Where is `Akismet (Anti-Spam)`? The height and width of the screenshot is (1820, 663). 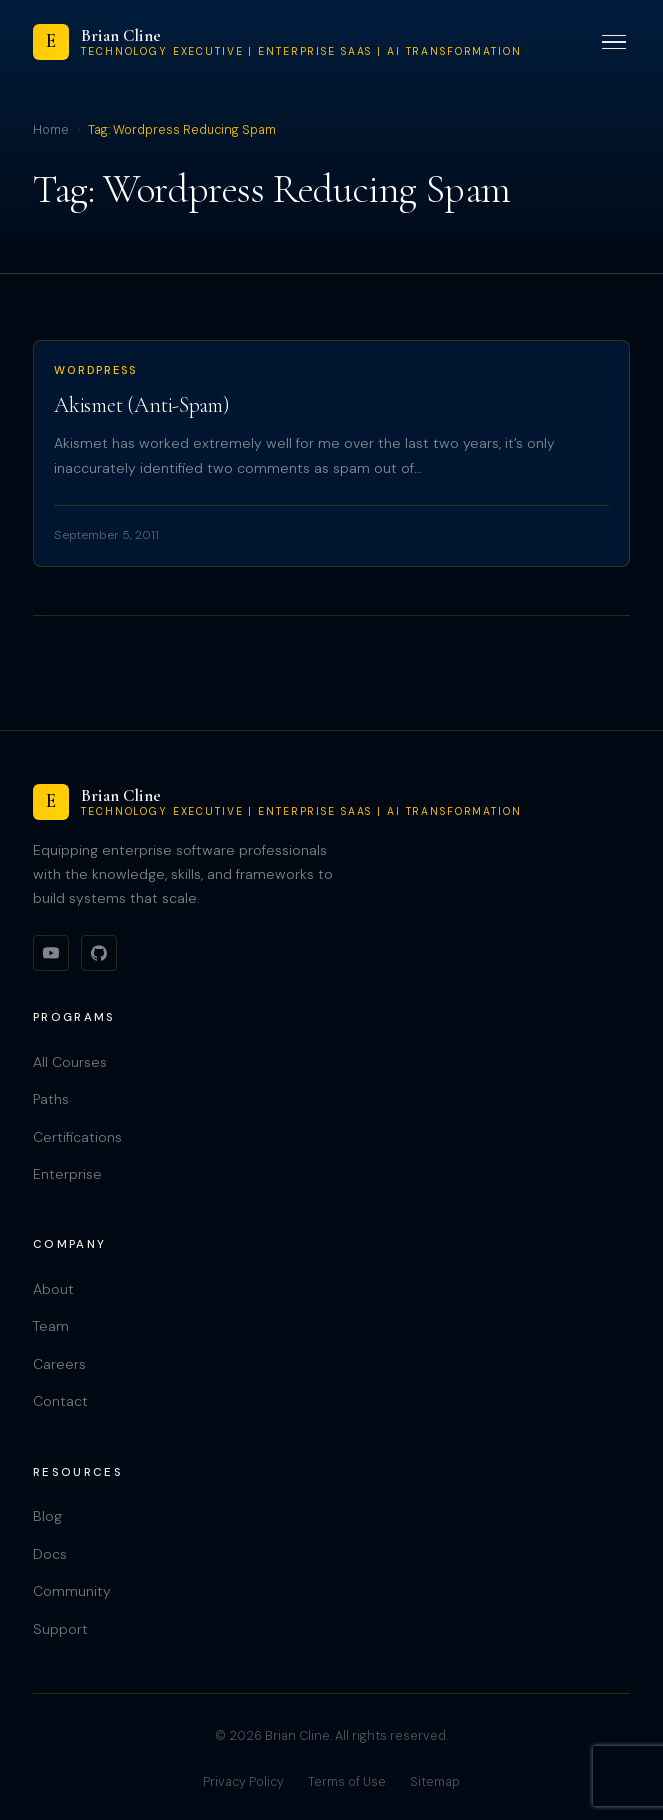 Akismet (Anti-Spam) is located at coordinates (142, 405).